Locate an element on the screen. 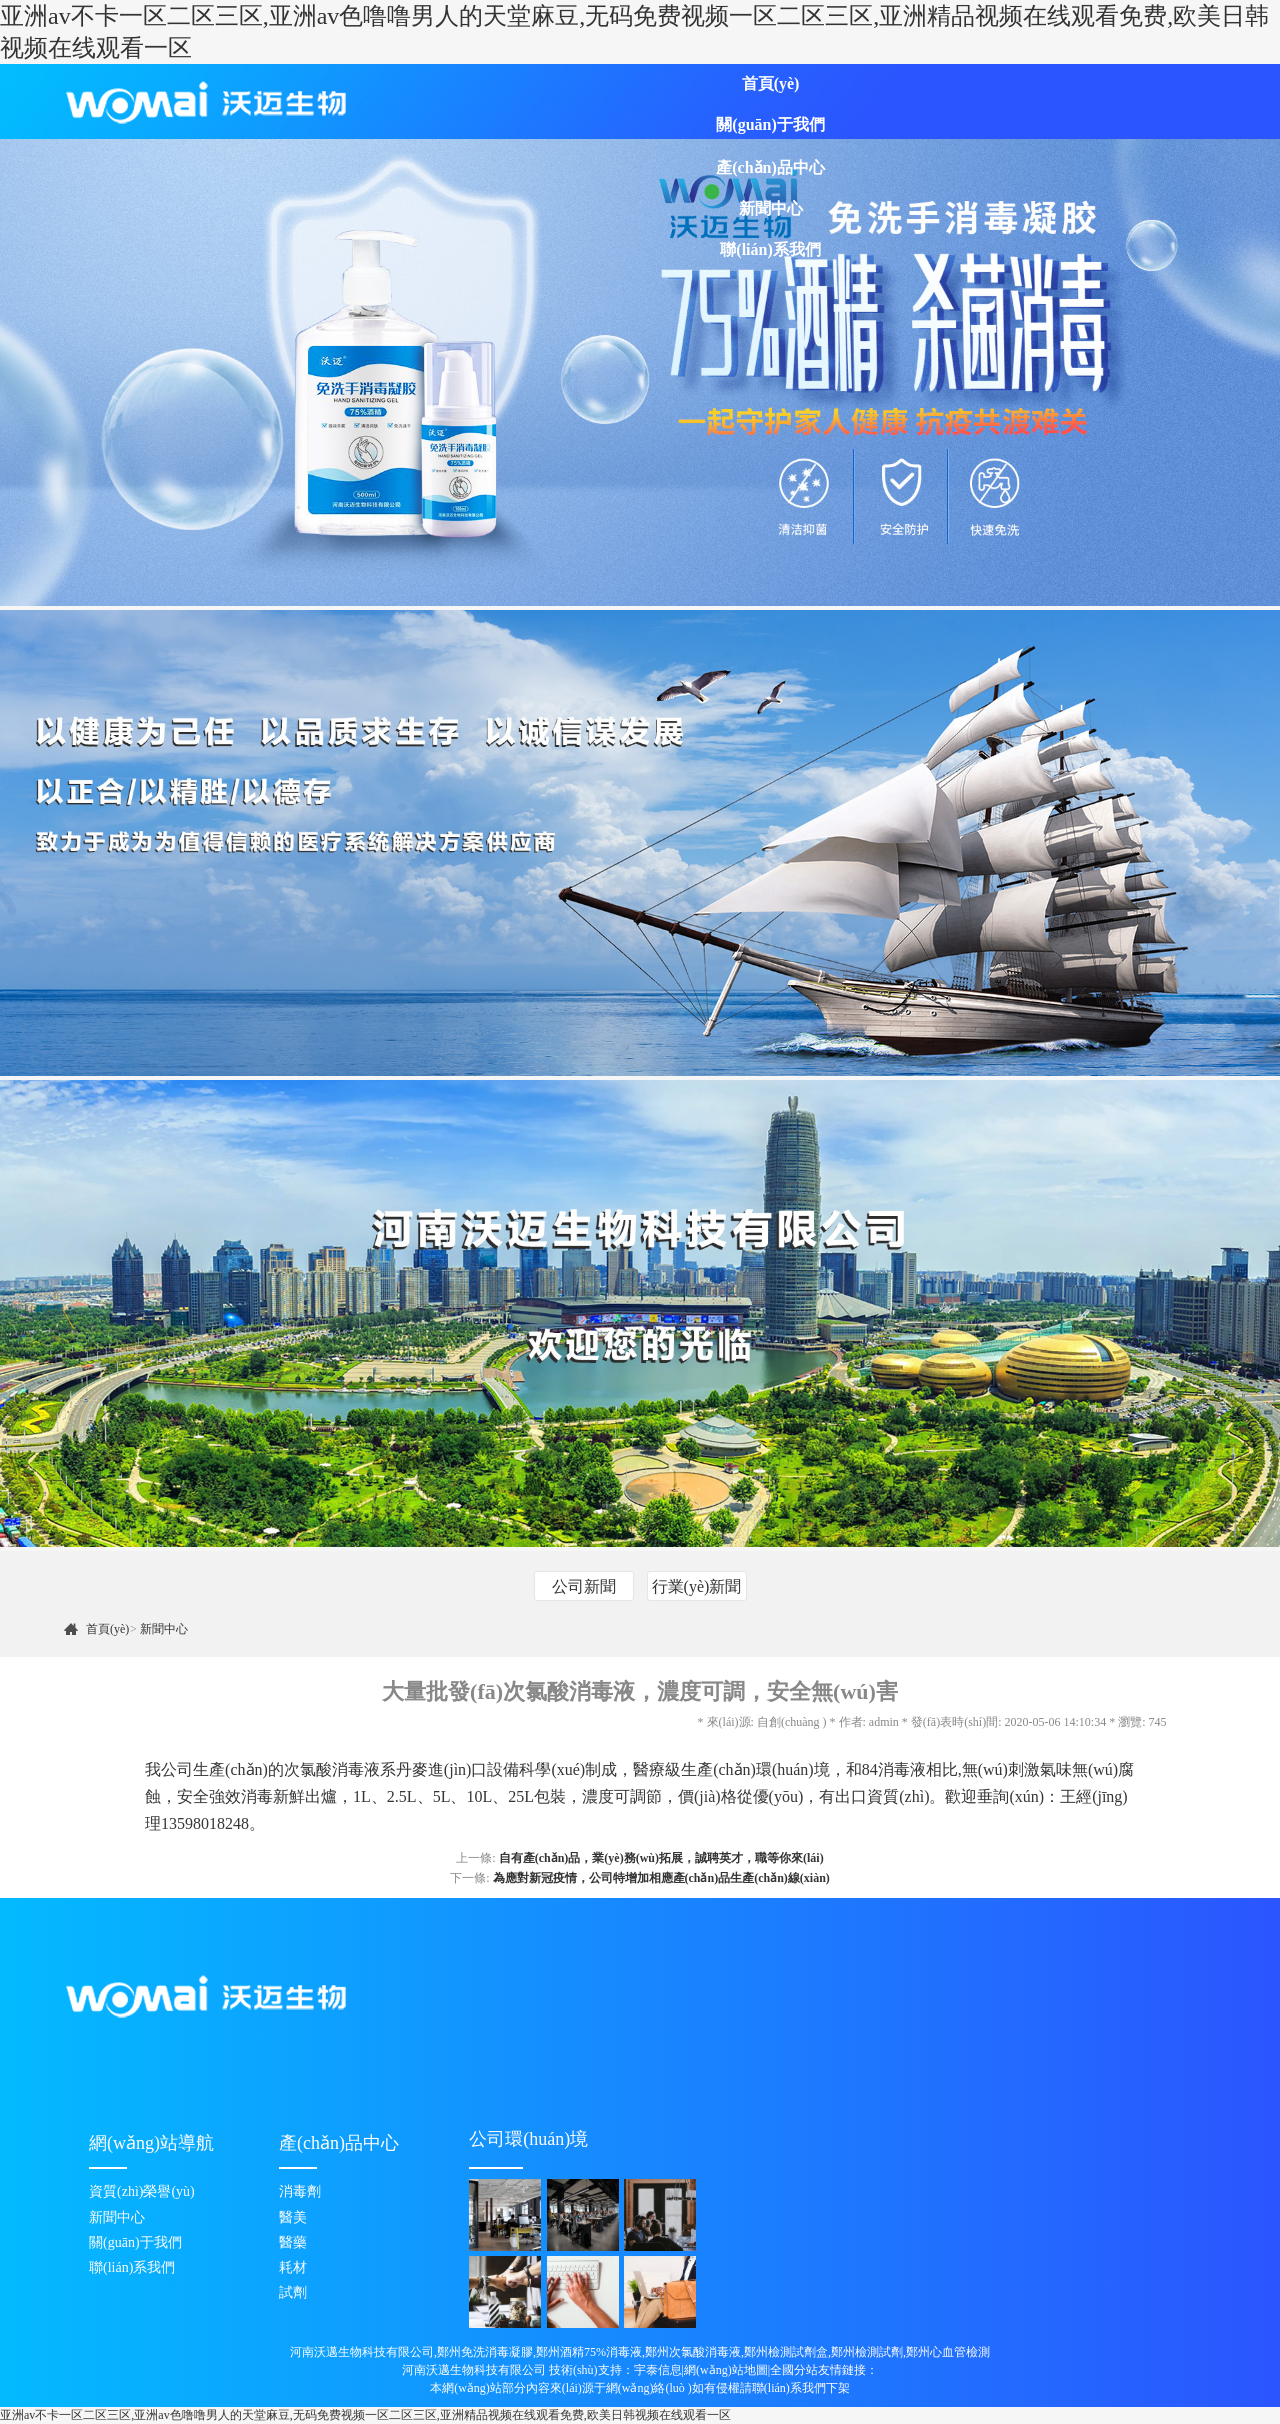  耗材 is located at coordinates (293, 2267).